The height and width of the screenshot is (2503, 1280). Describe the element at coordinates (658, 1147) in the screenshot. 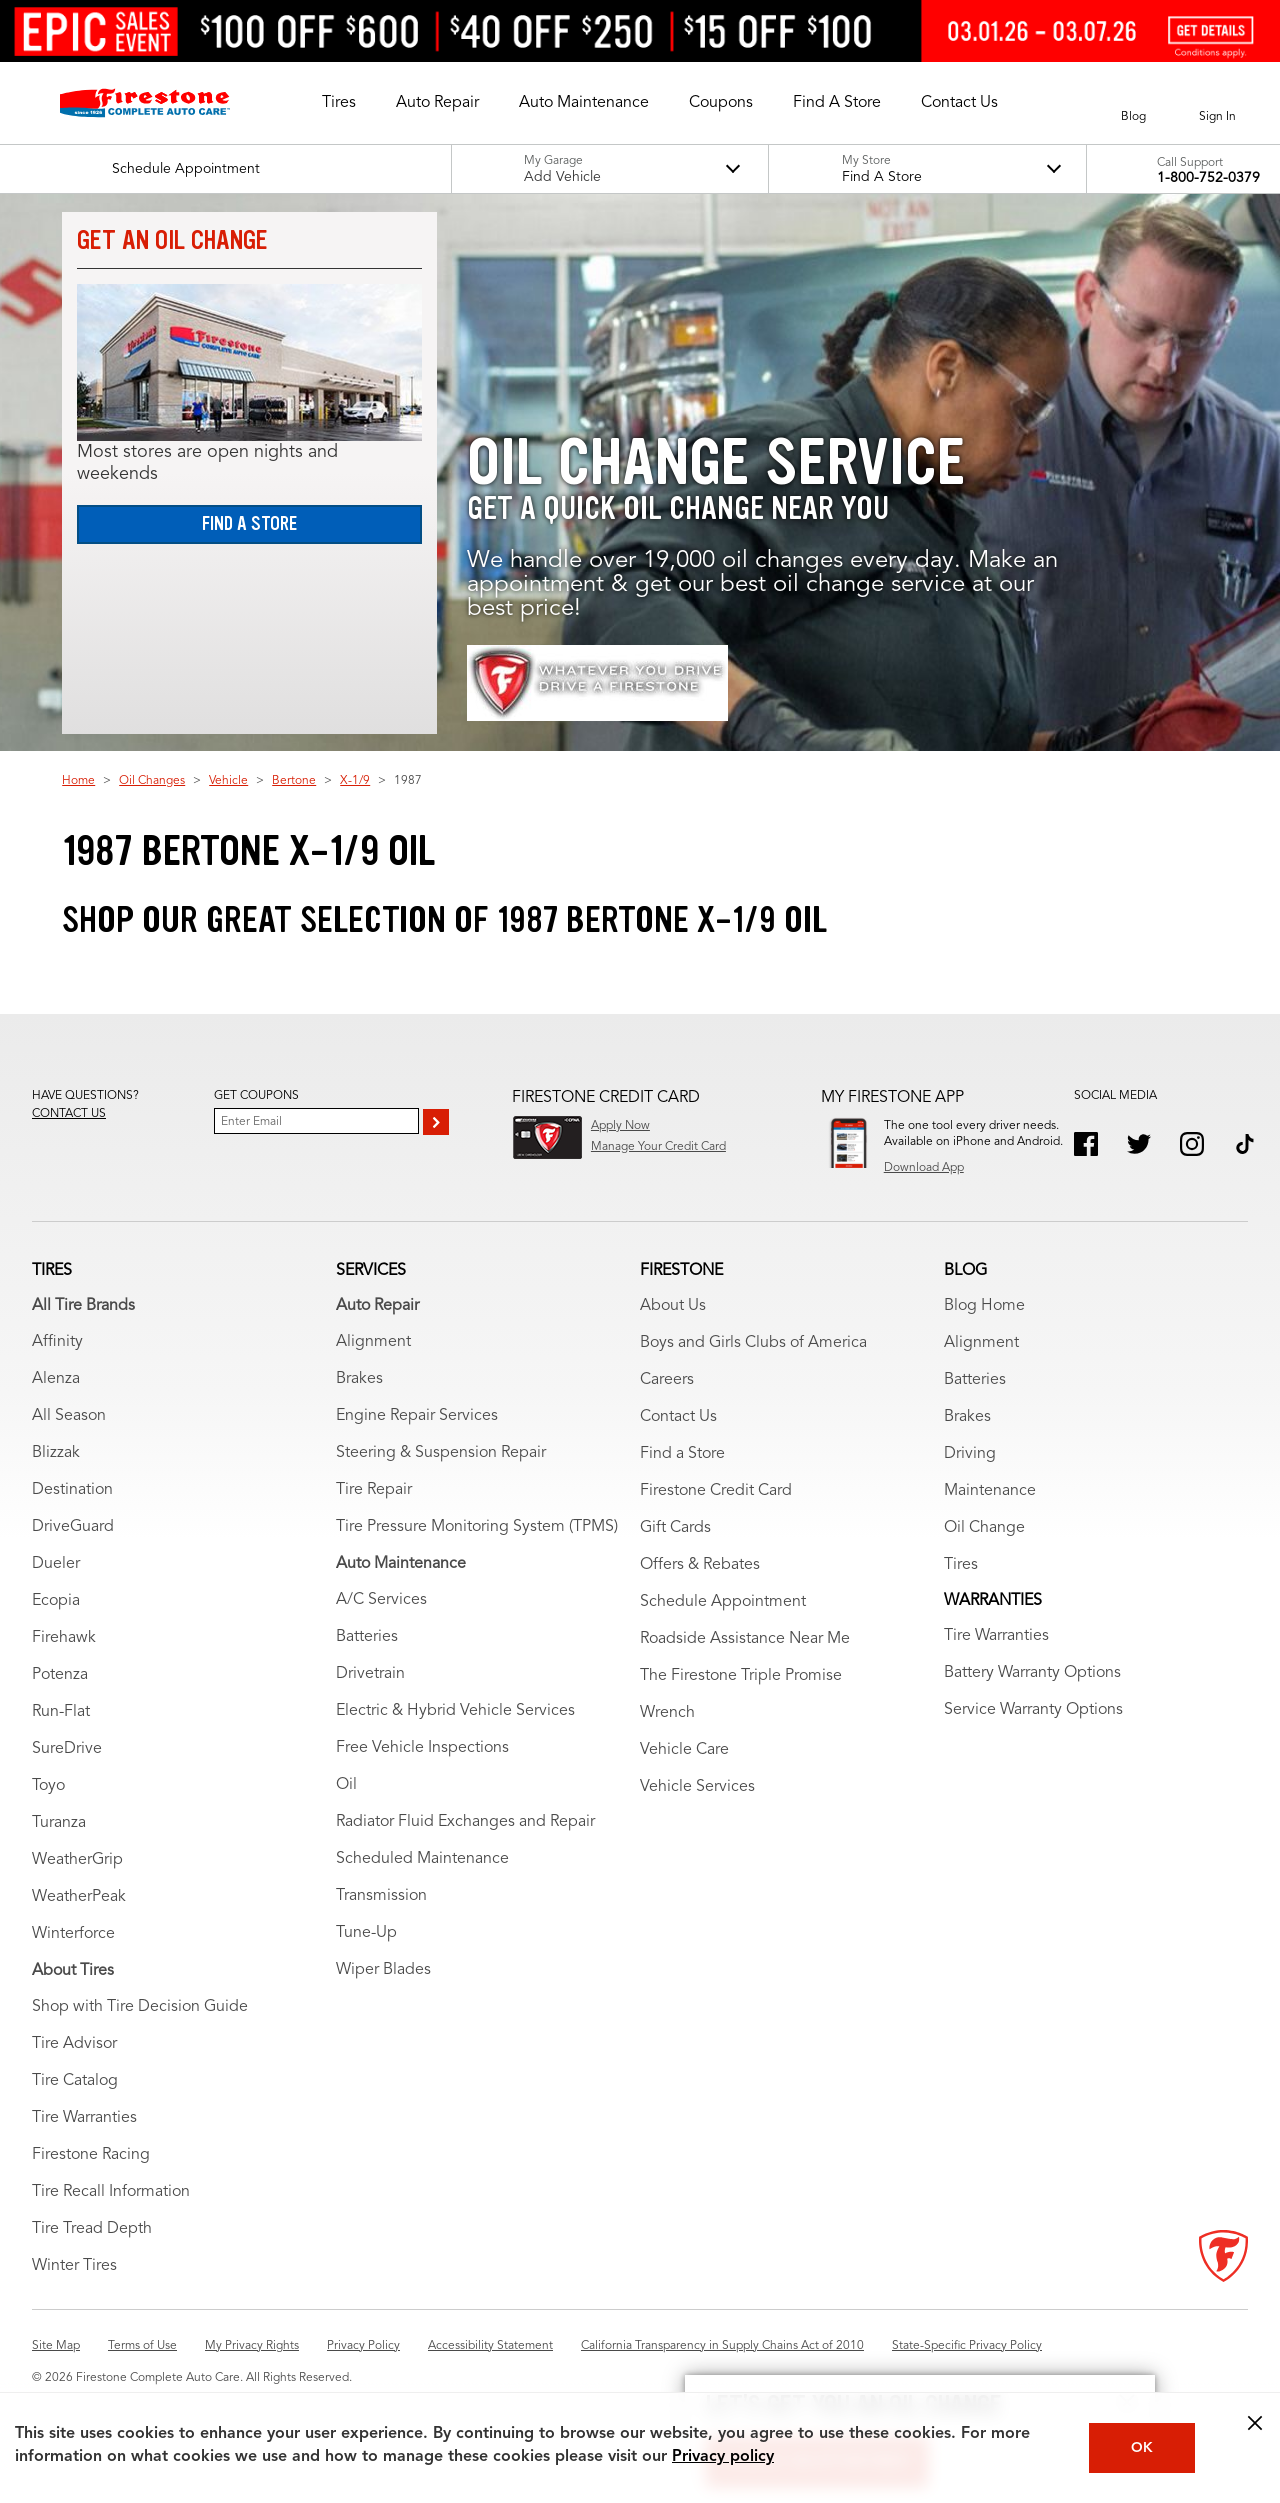

I see `Manage Your Credit Card` at that location.